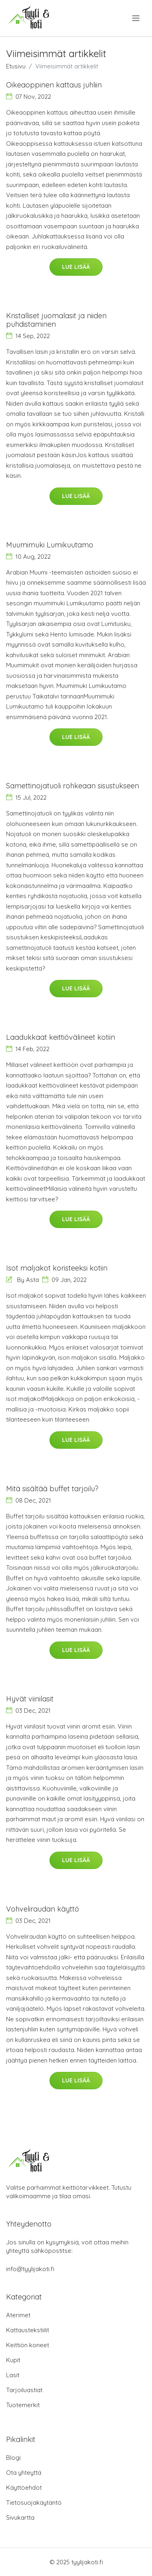 This screenshot has width=152, height=2576. Describe the element at coordinates (30, 1699) in the screenshot. I see `Hyvät viinilasit` at that location.